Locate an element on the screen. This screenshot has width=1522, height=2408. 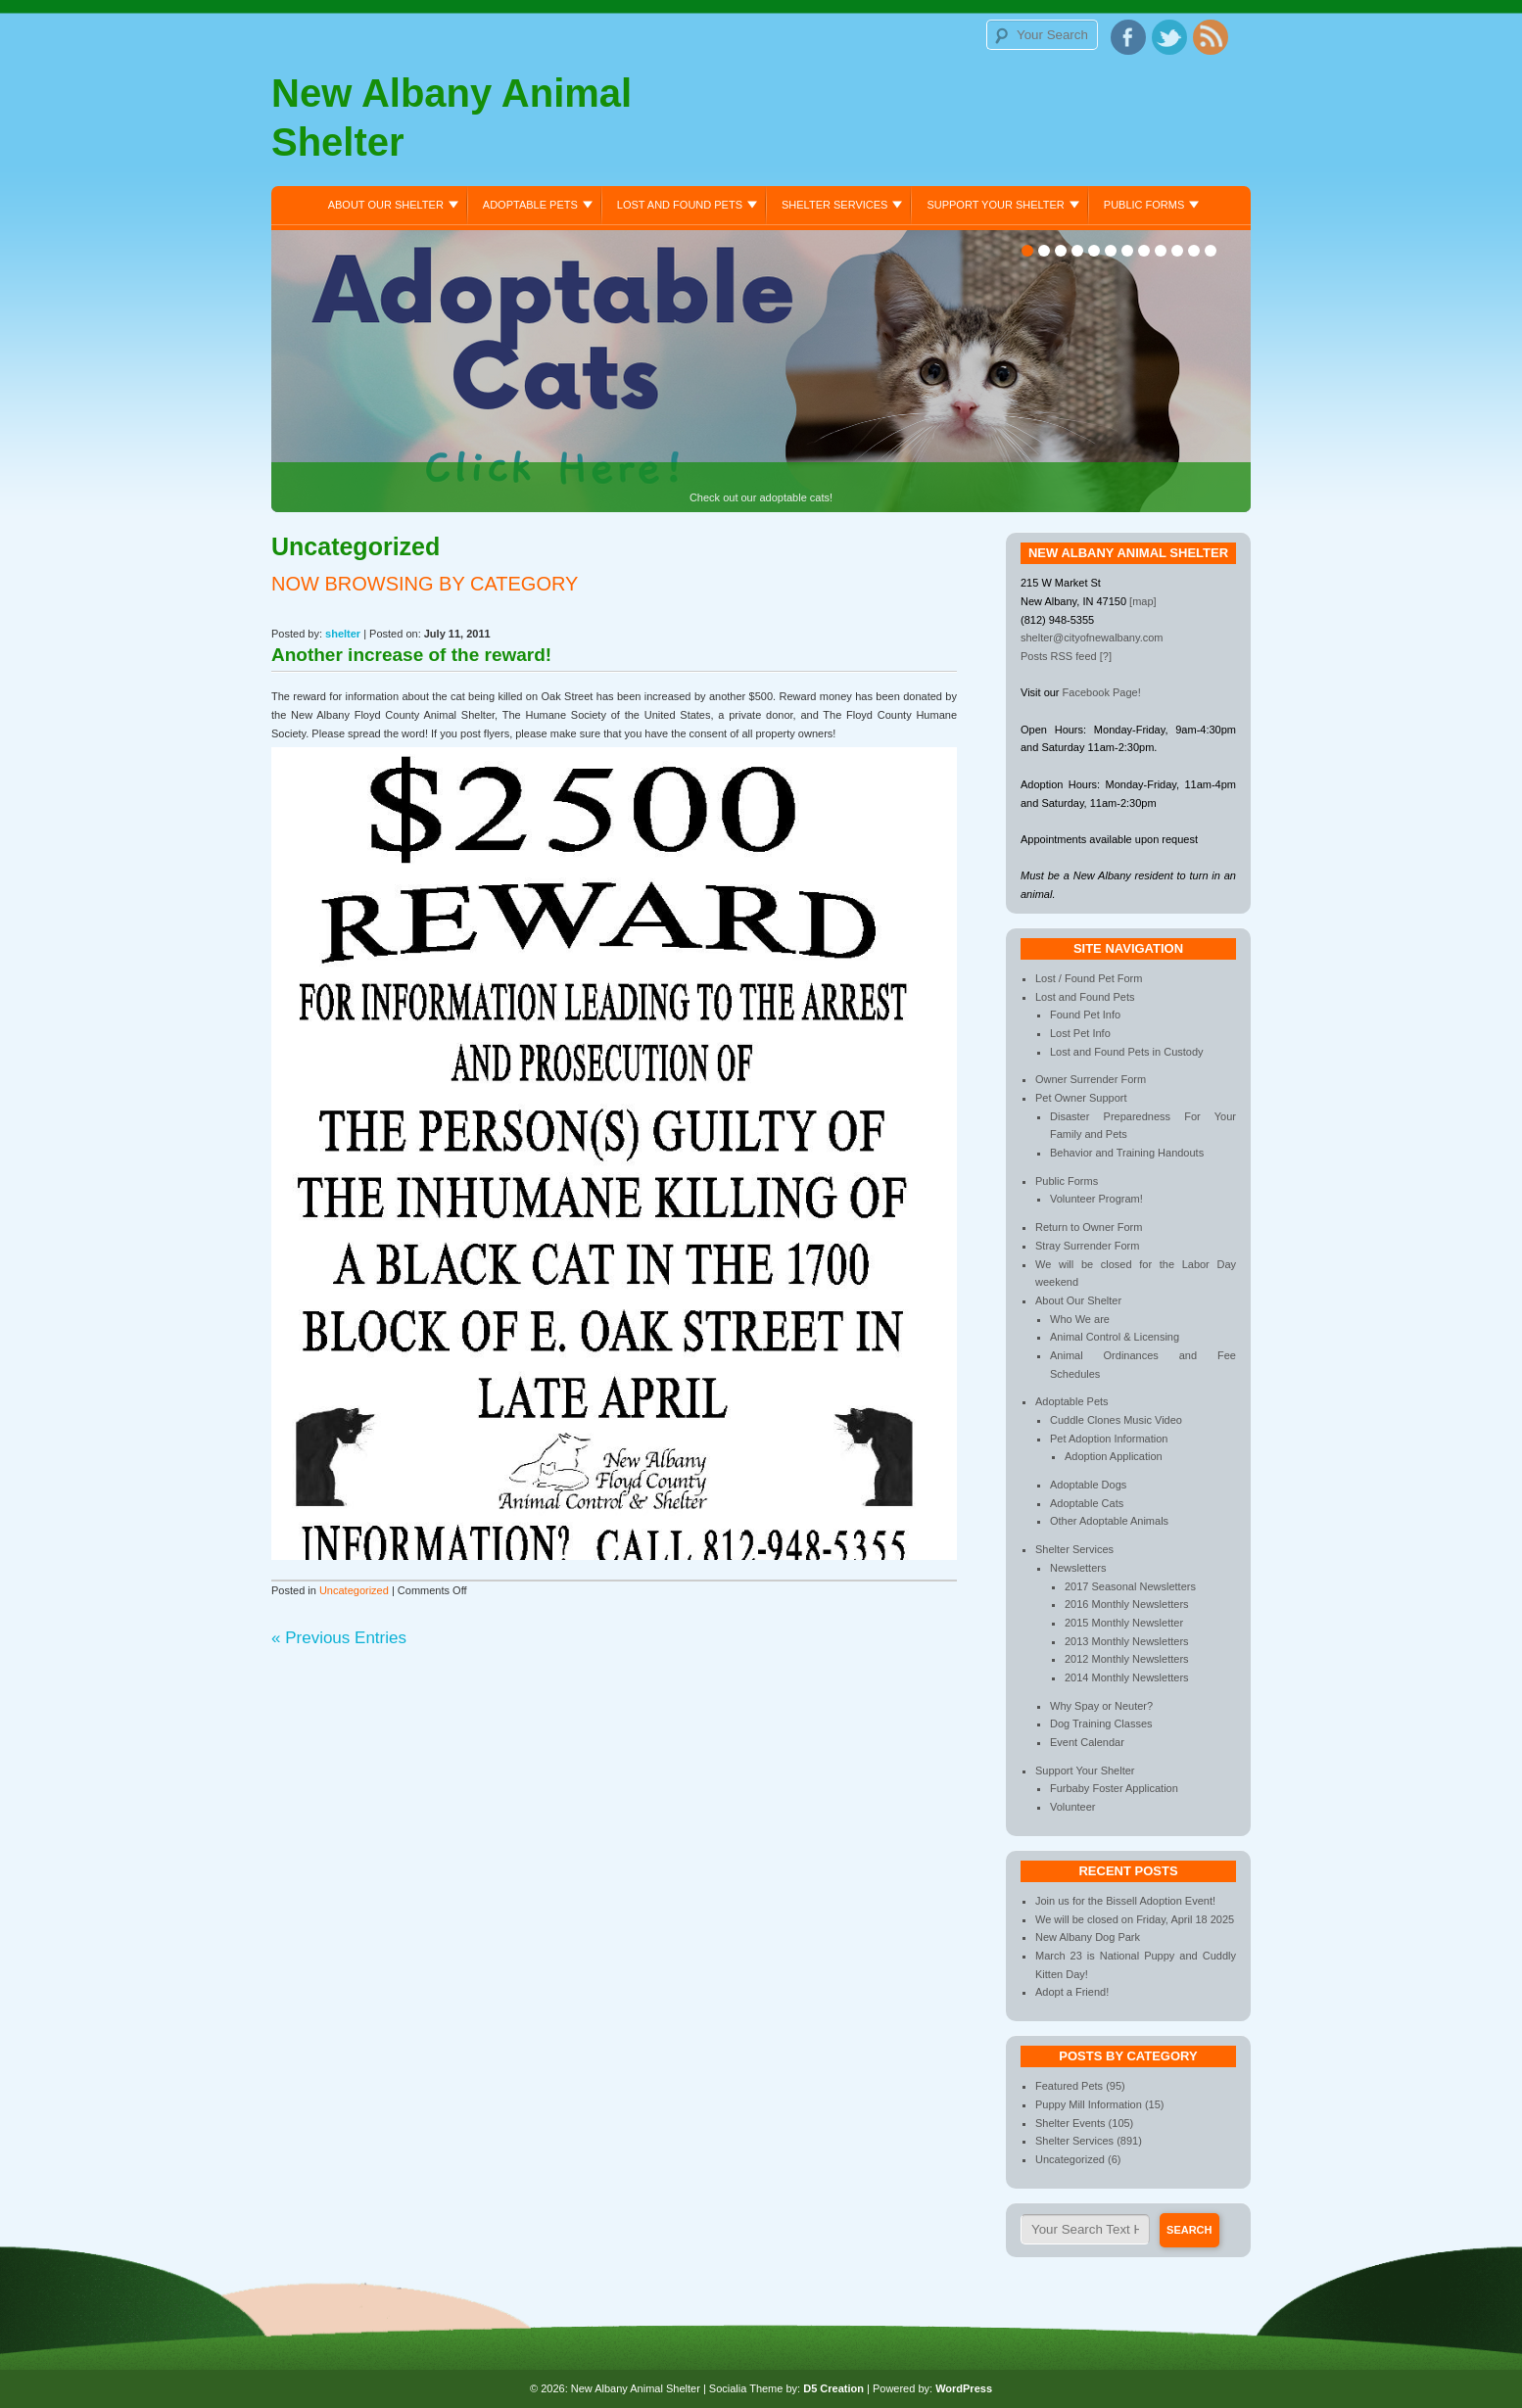
[?] is located at coordinates (1106, 656).